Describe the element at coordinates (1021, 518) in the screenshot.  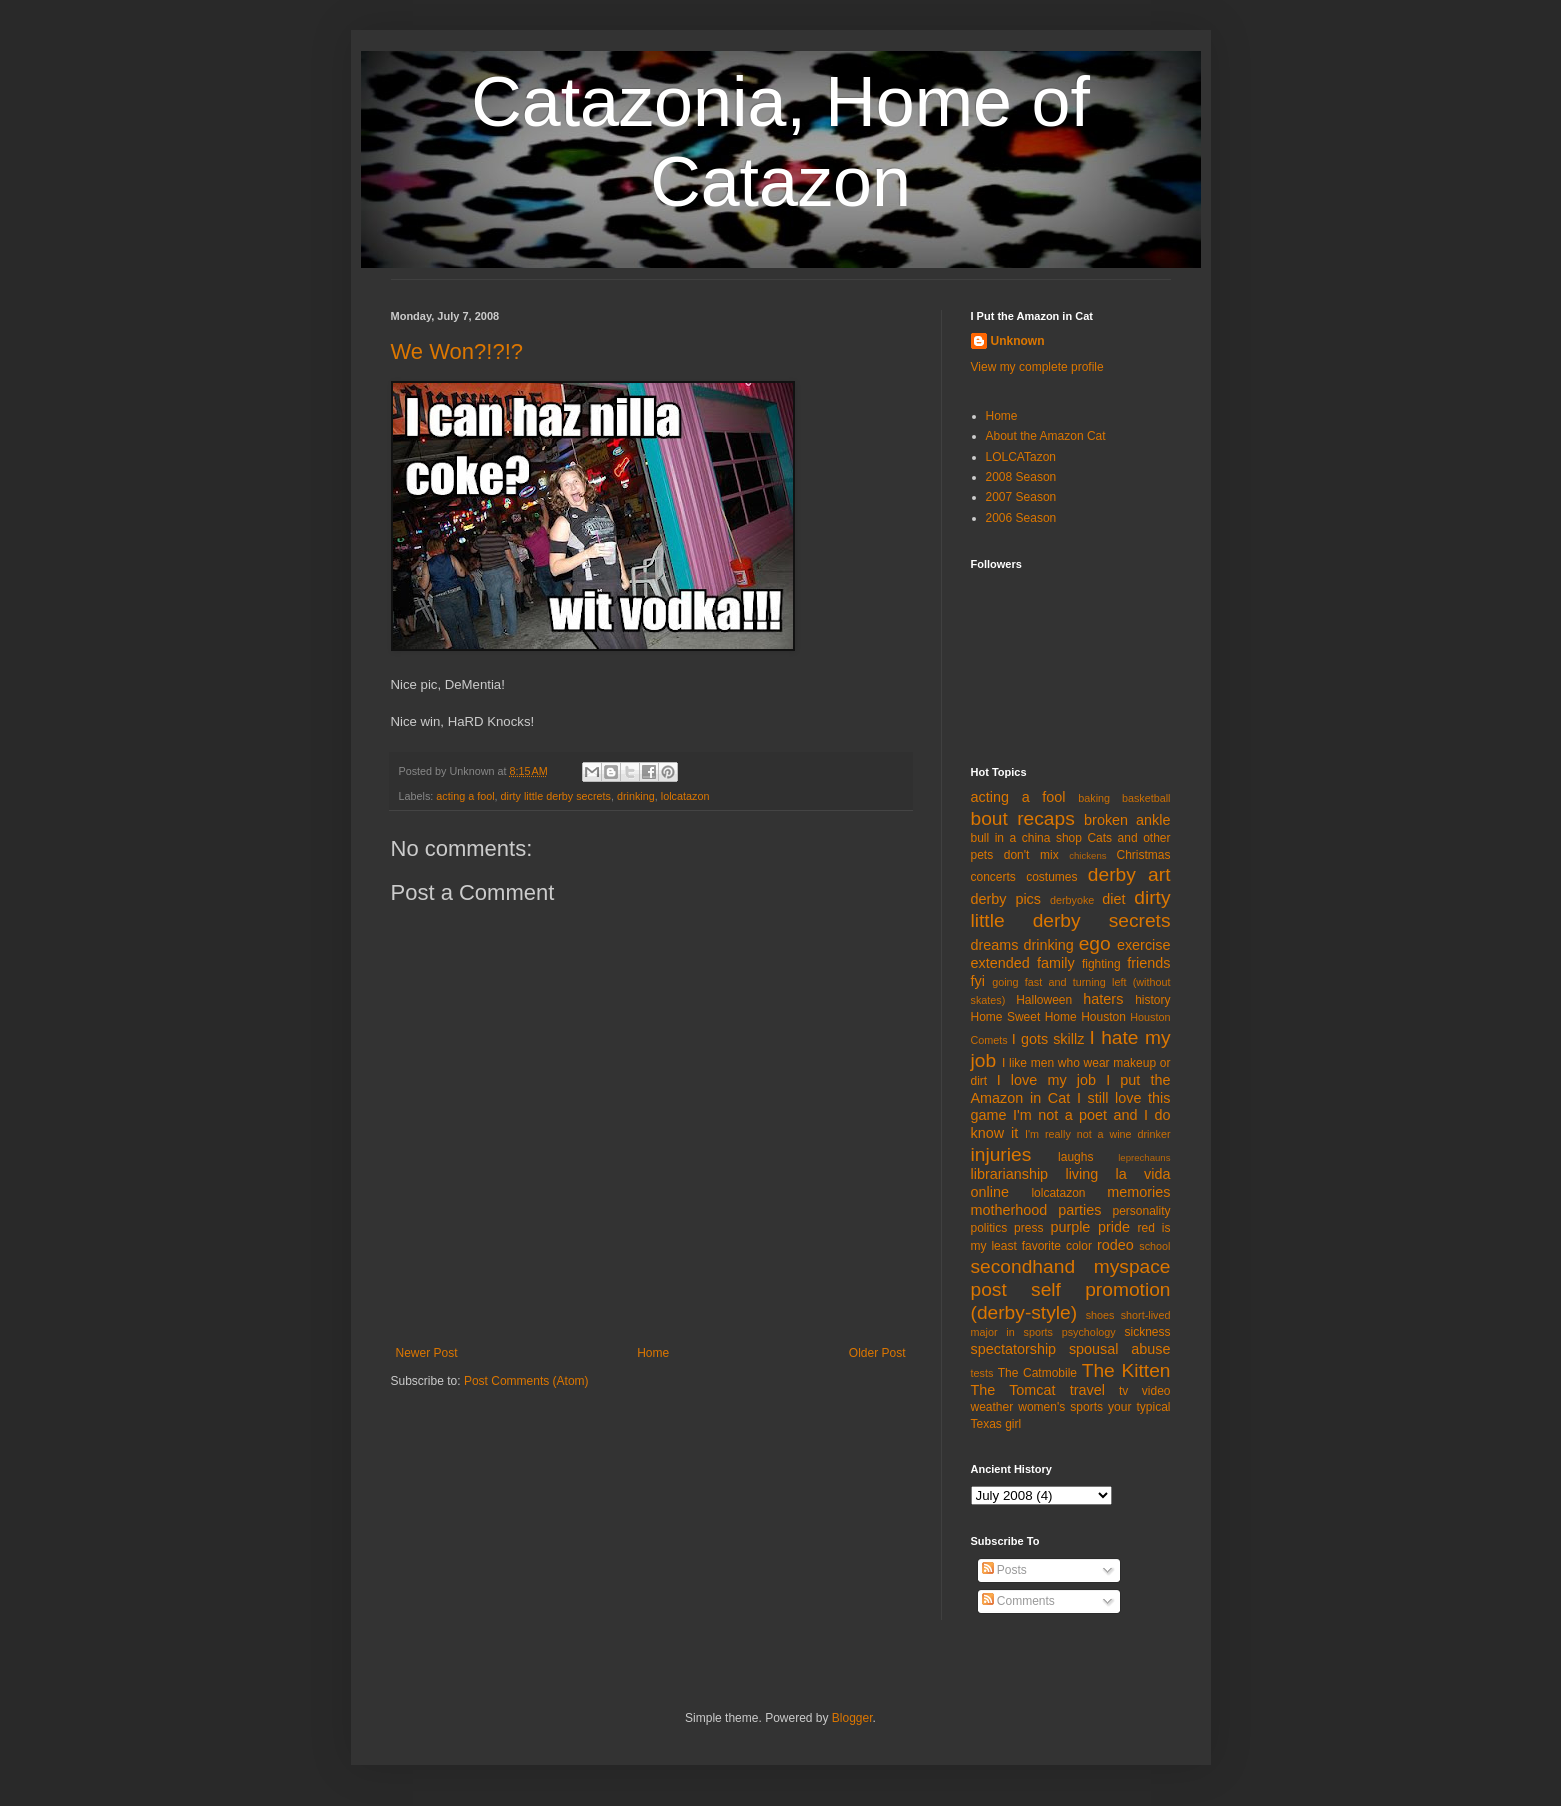
I see `2006 Season` at that location.